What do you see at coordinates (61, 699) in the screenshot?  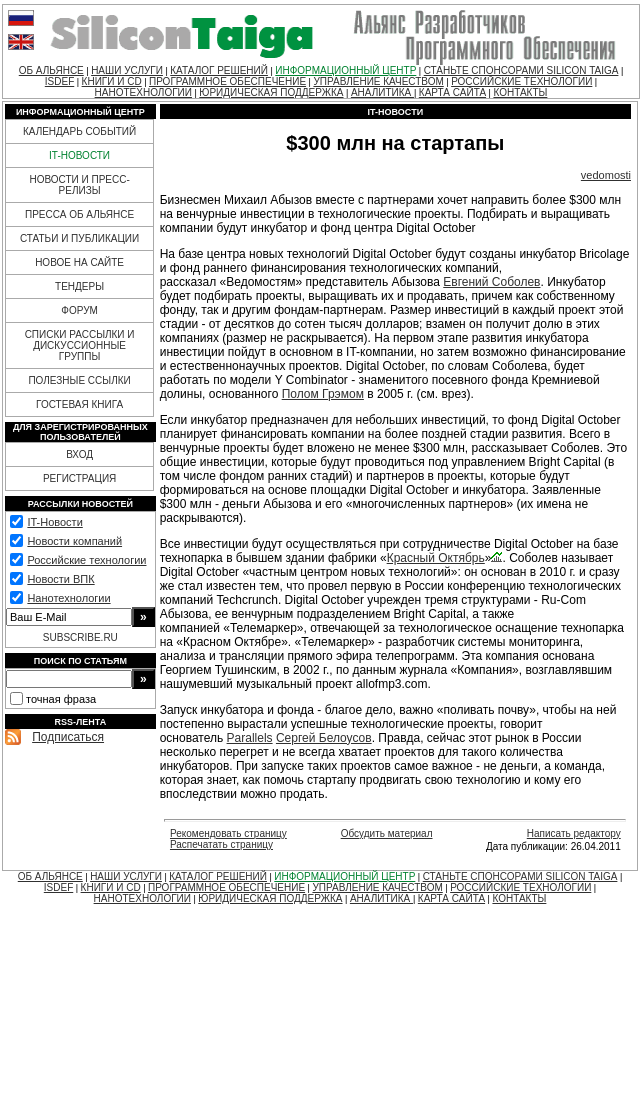 I see `точная фраза` at bounding box center [61, 699].